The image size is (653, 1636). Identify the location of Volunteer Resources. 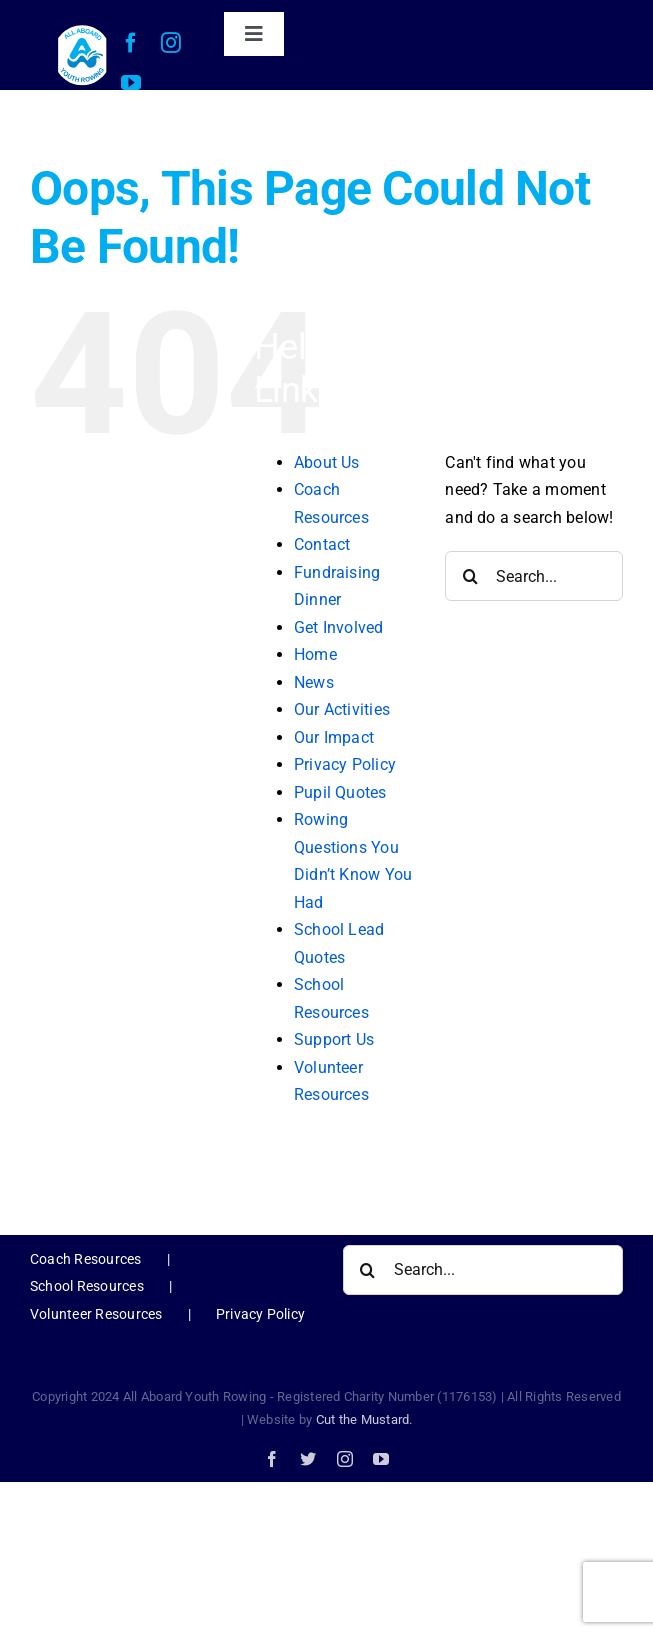
(96, 1314).